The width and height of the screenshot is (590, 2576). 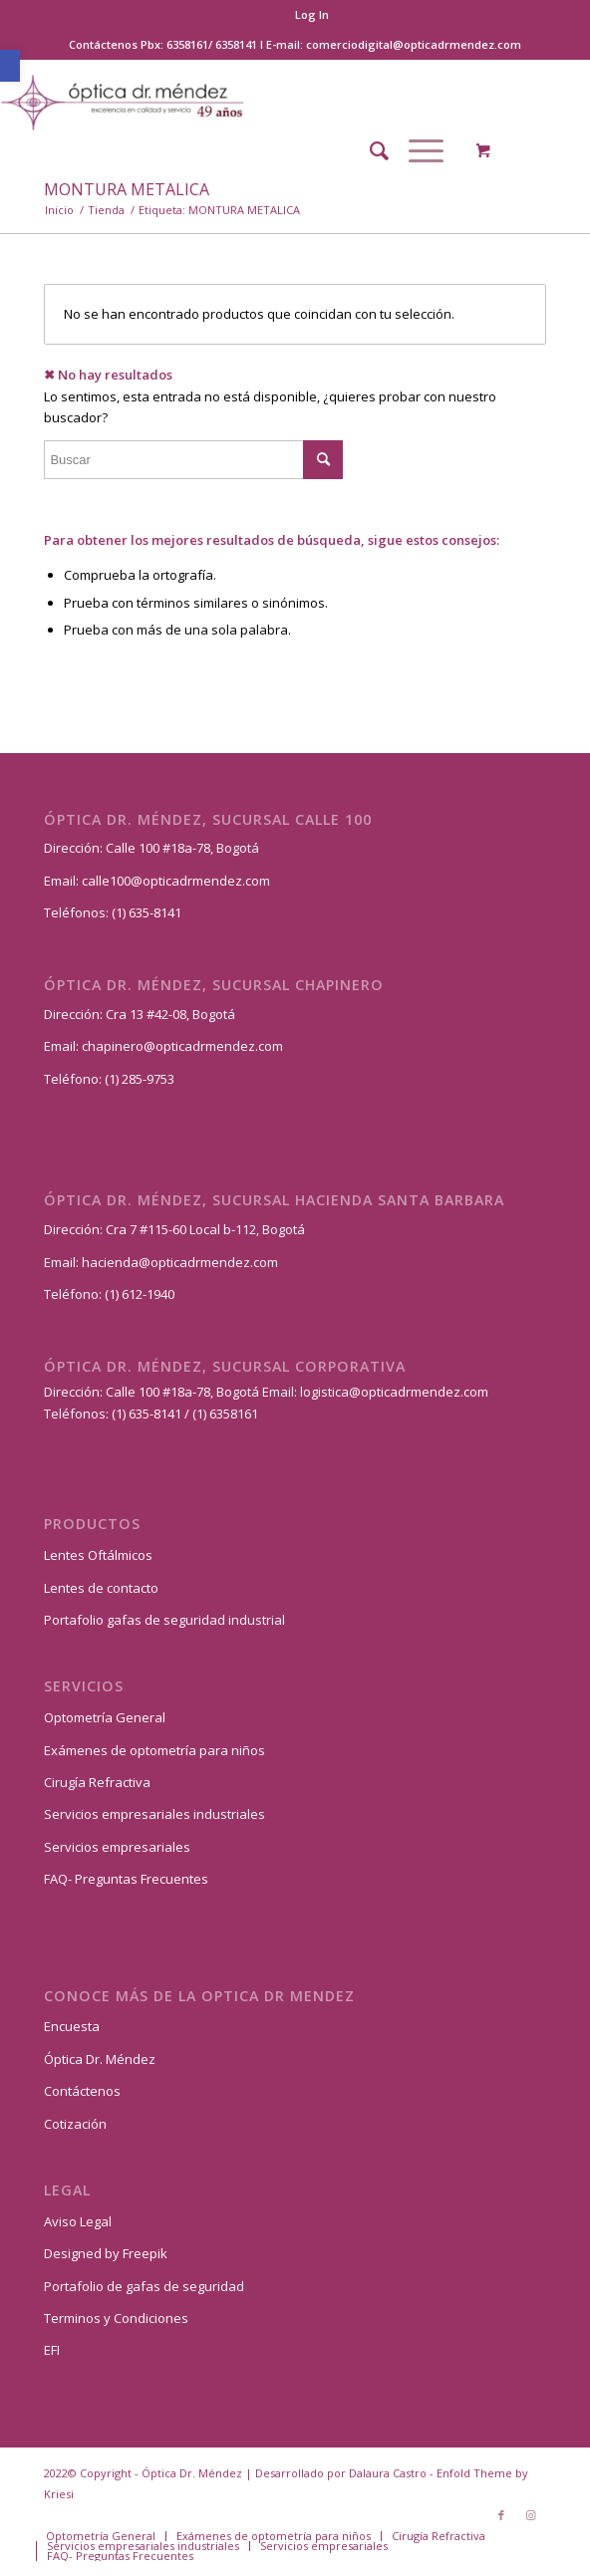 What do you see at coordinates (99, 2059) in the screenshot?
I see `Óptica Dr. Méndez` at bounding box center [99, 2059].